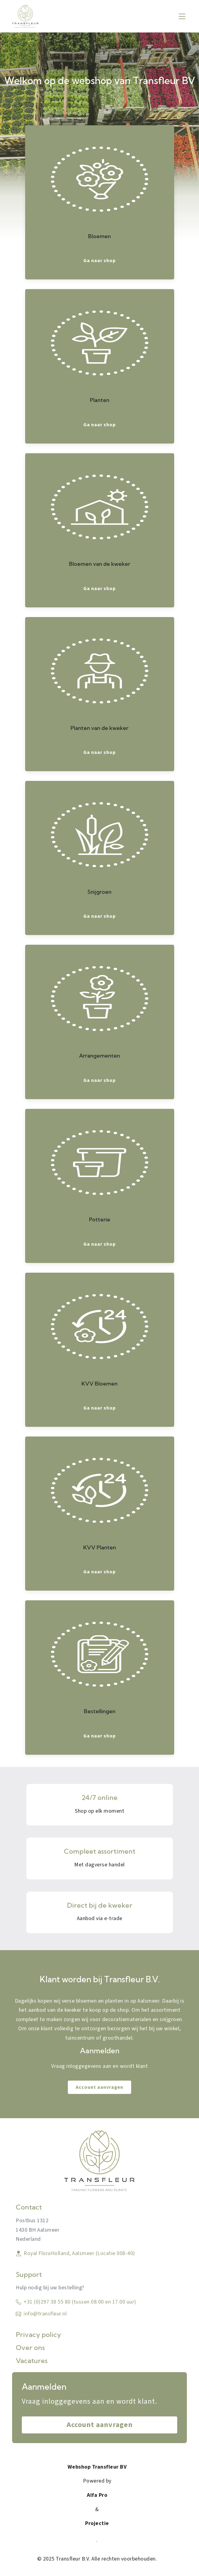  I want to click on Account aanvragen [link], so click(99, 2087).